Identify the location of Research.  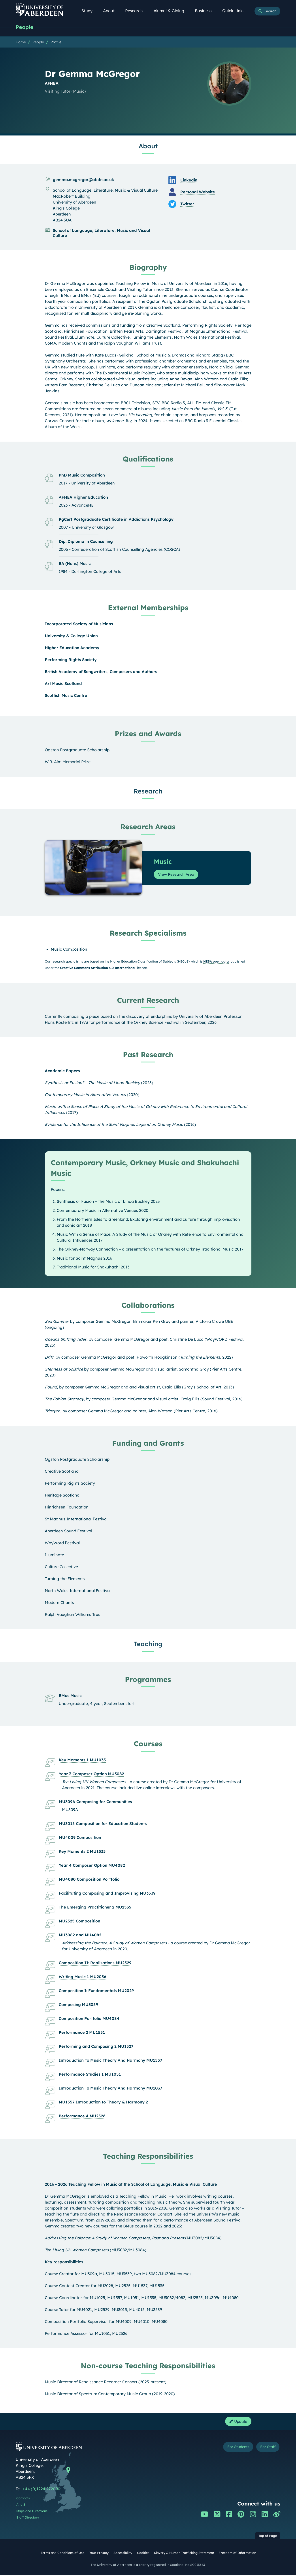
(136, 10).